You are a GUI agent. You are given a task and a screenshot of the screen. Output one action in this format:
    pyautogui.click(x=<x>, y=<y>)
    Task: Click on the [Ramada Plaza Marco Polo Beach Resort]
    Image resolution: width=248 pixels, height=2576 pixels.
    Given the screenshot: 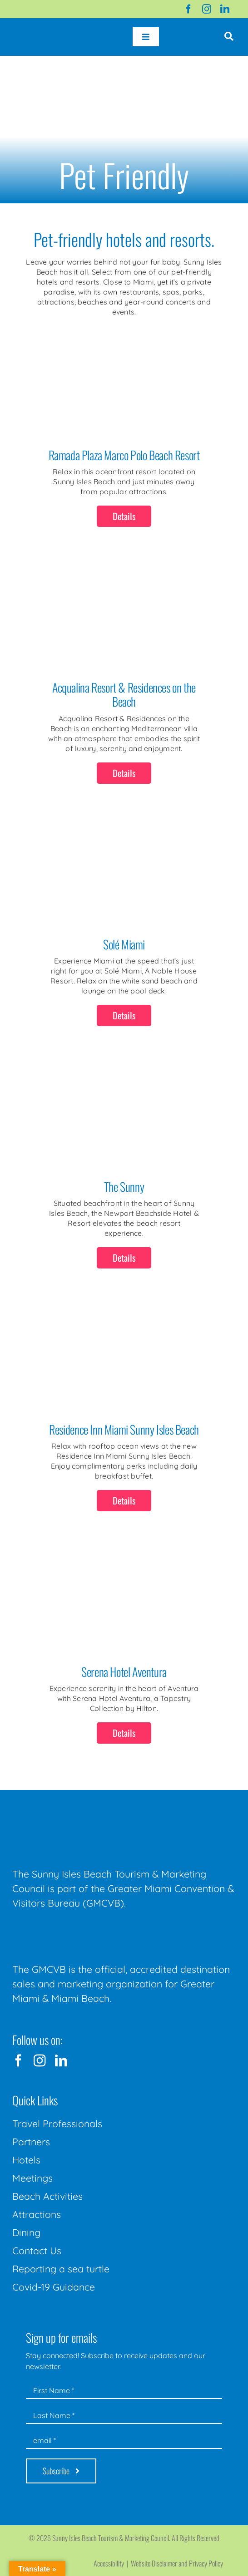 What is the action you would take?
    pyautogui.click(x=124, y=350)
    